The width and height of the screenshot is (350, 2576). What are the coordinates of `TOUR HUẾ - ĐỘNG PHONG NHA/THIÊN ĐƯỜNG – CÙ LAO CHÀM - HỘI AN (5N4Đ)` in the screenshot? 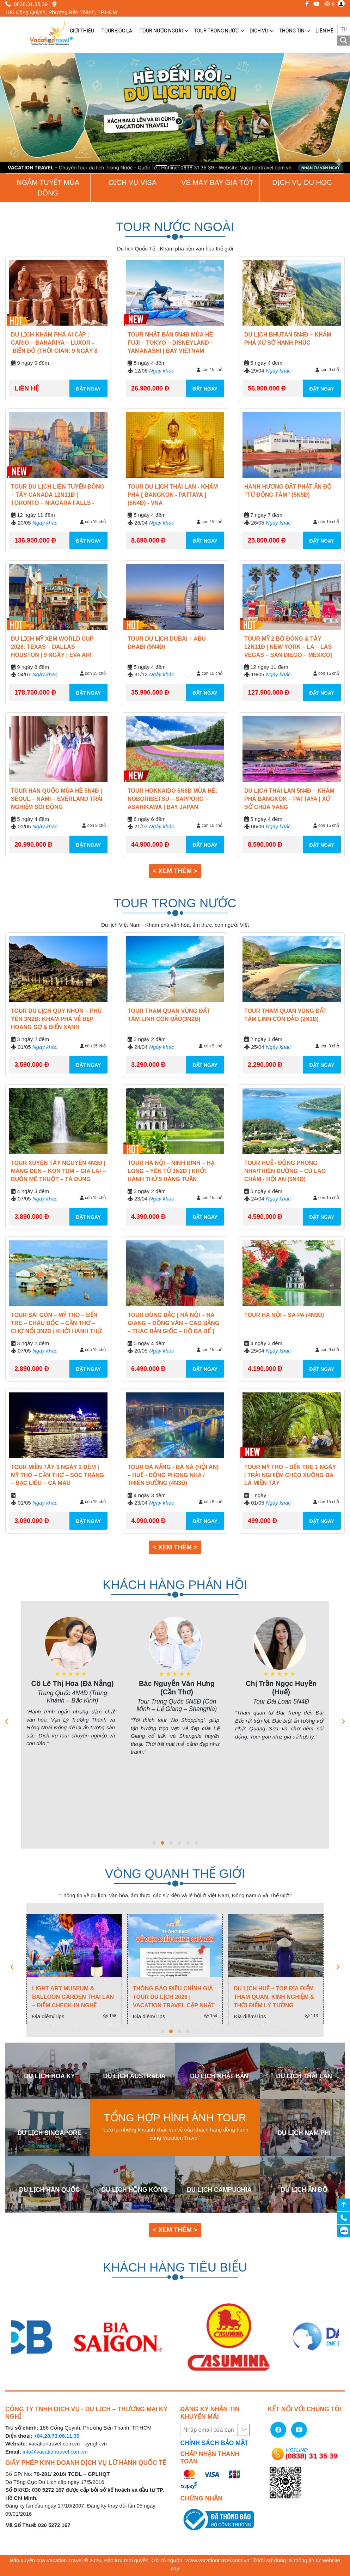 It's located at (285, 1171).